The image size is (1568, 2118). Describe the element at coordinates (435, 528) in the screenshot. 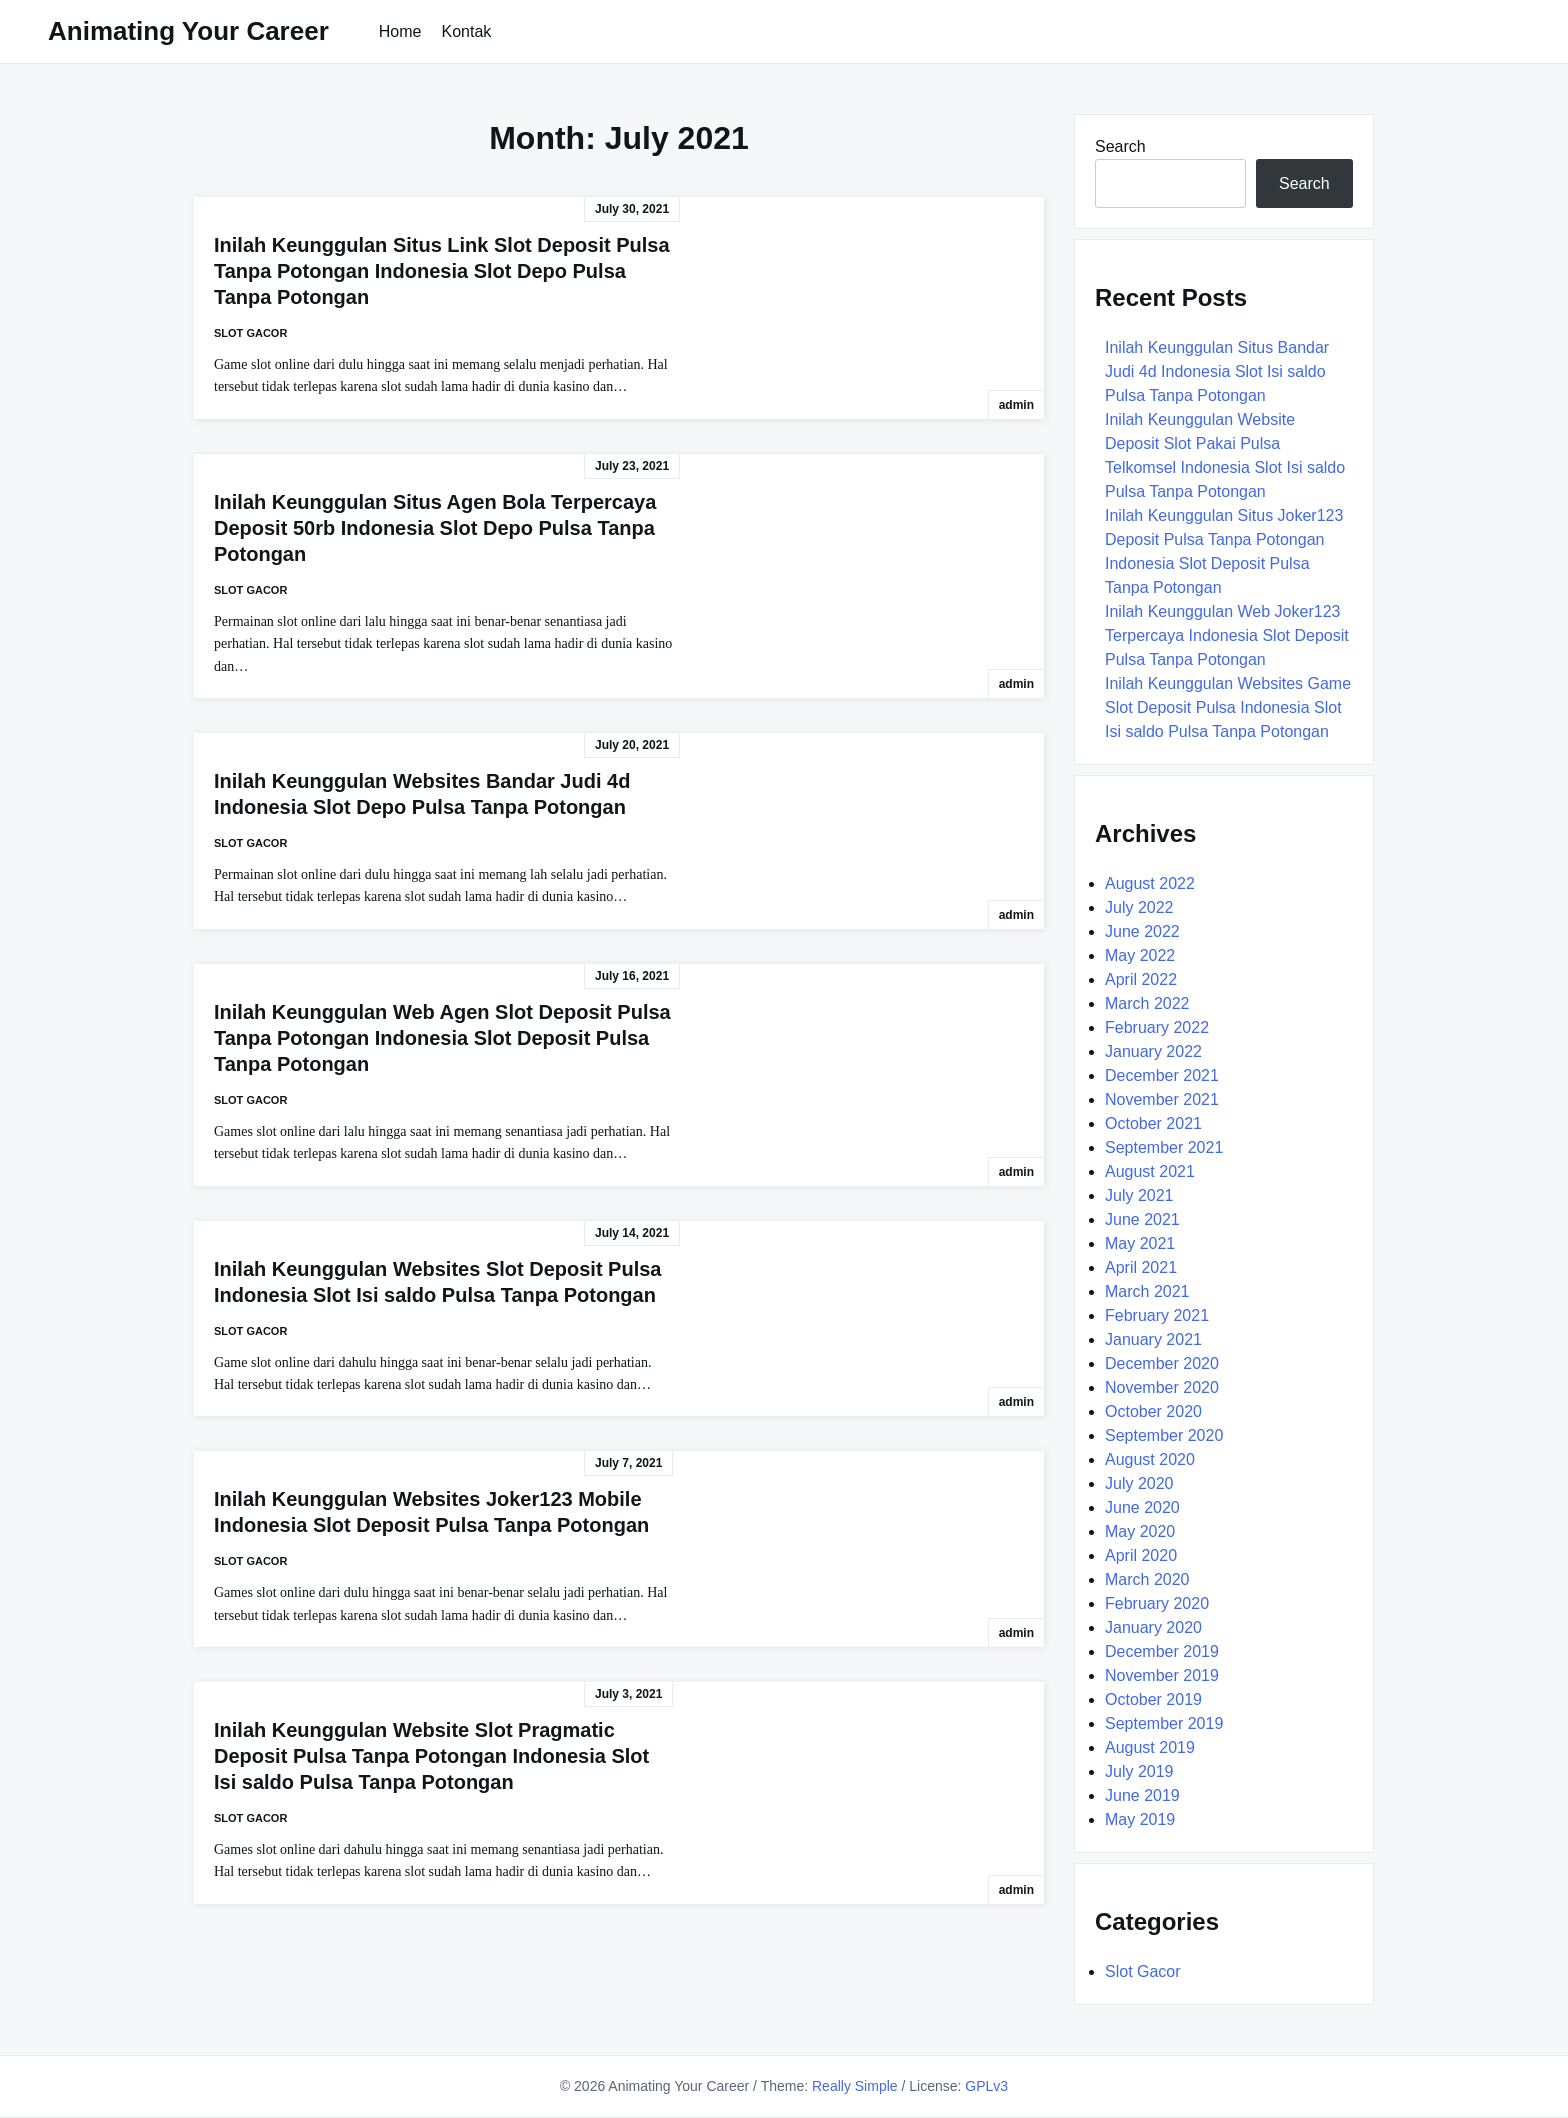

I see `Inilah Keunggulan Situs Agen Bola Terpercaya Deposit 50rb Indonesia Slot Depo Pulsa Tanpa Potongan` at that location.